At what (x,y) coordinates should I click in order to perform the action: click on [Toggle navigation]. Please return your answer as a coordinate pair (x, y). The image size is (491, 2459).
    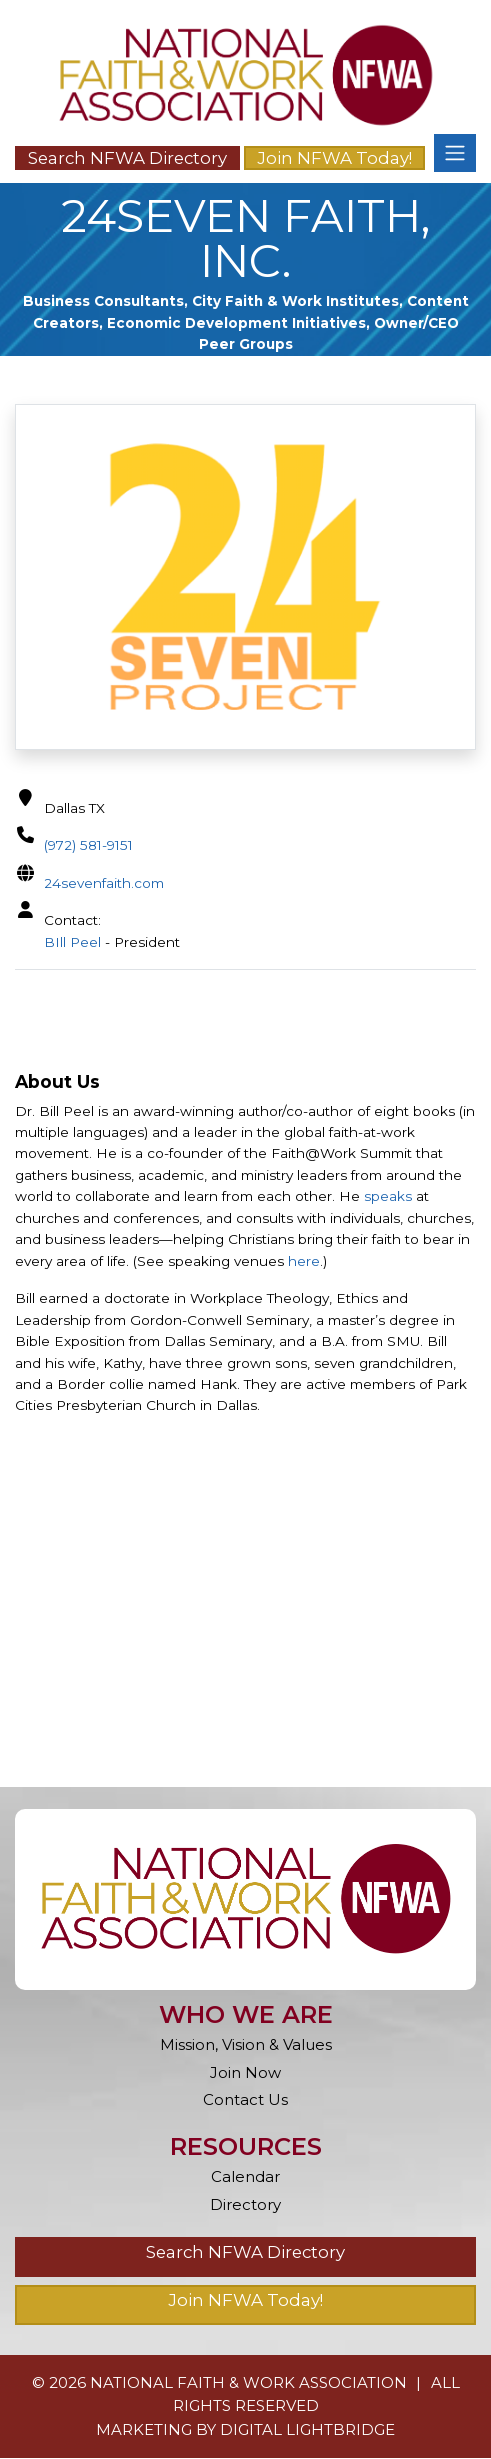
    Looking at the image, I should click on (455, 153).